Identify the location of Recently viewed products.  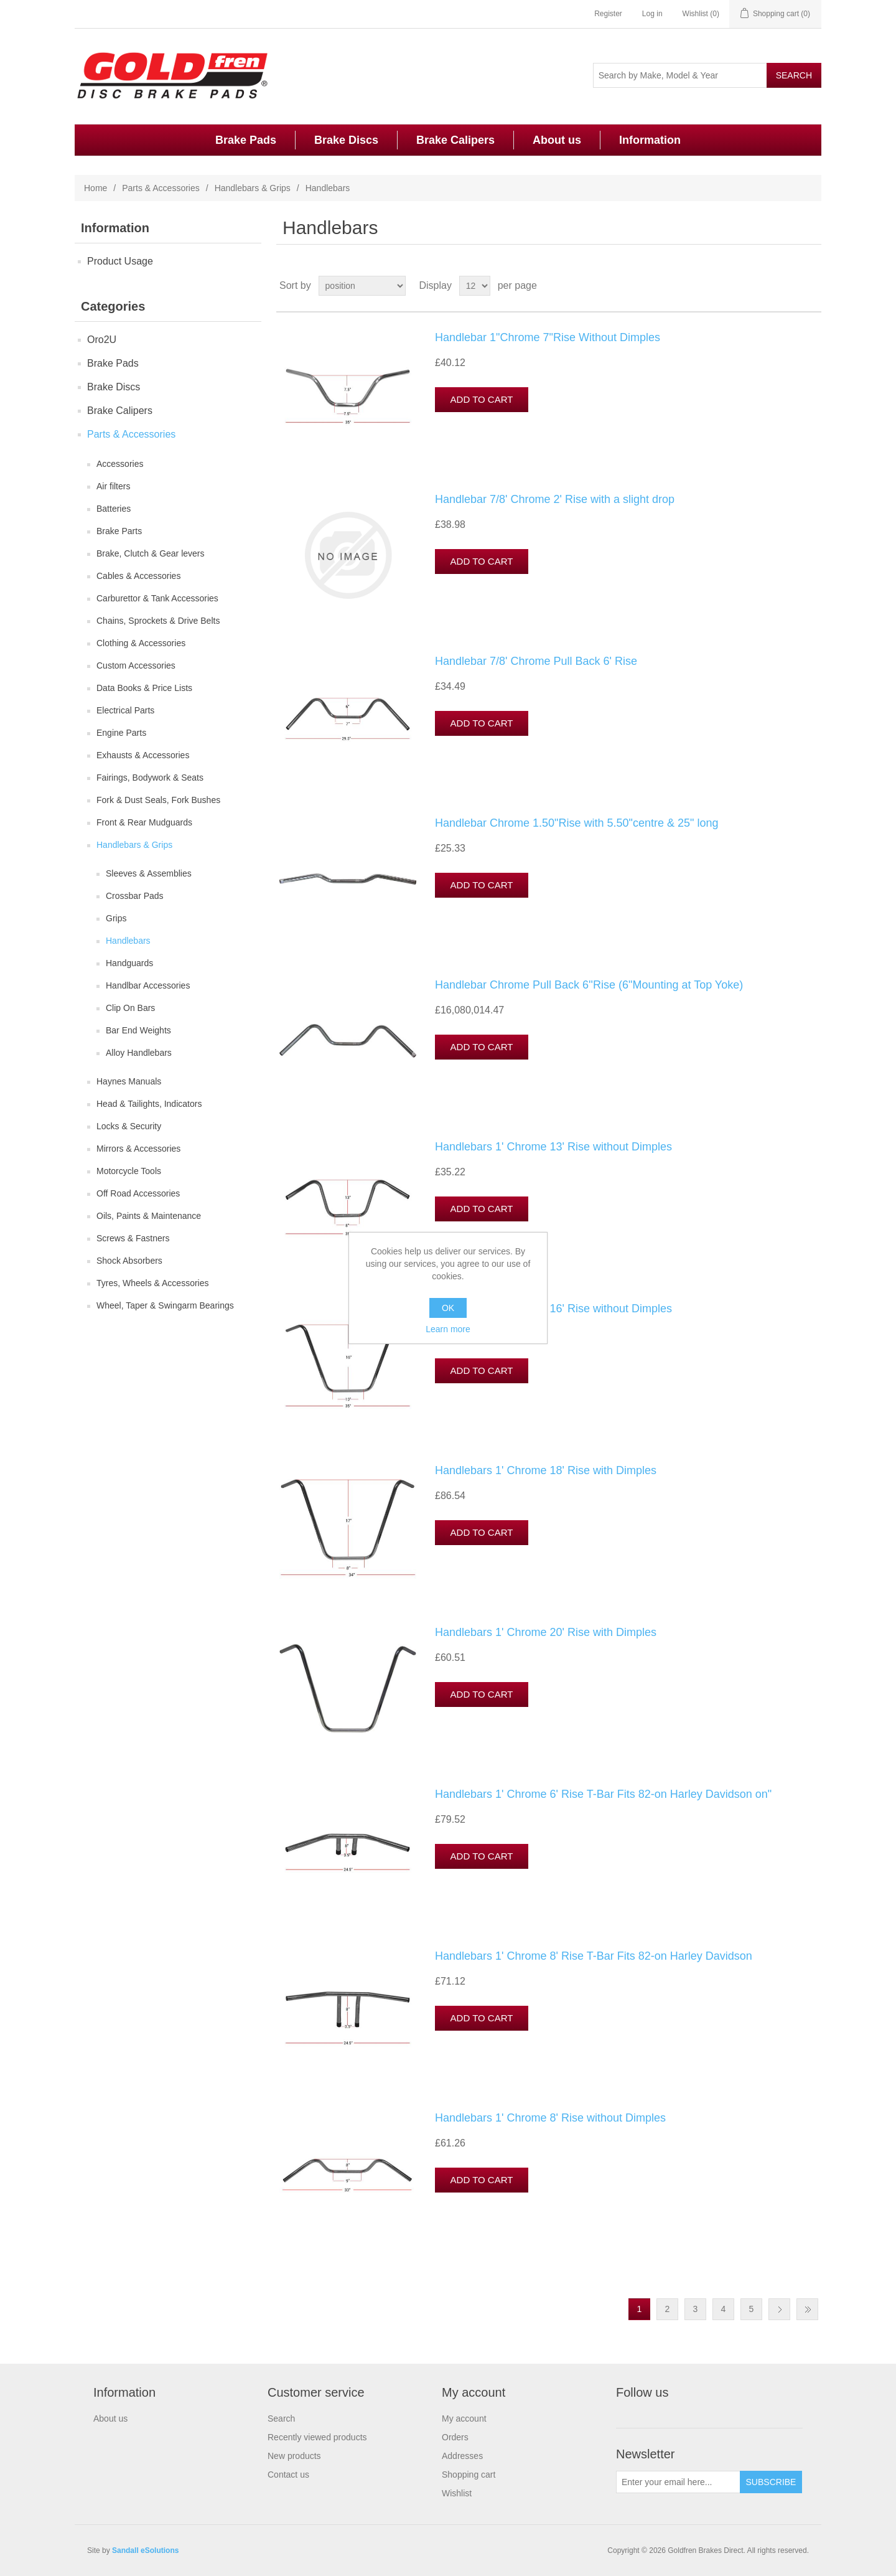
(317, 2437).